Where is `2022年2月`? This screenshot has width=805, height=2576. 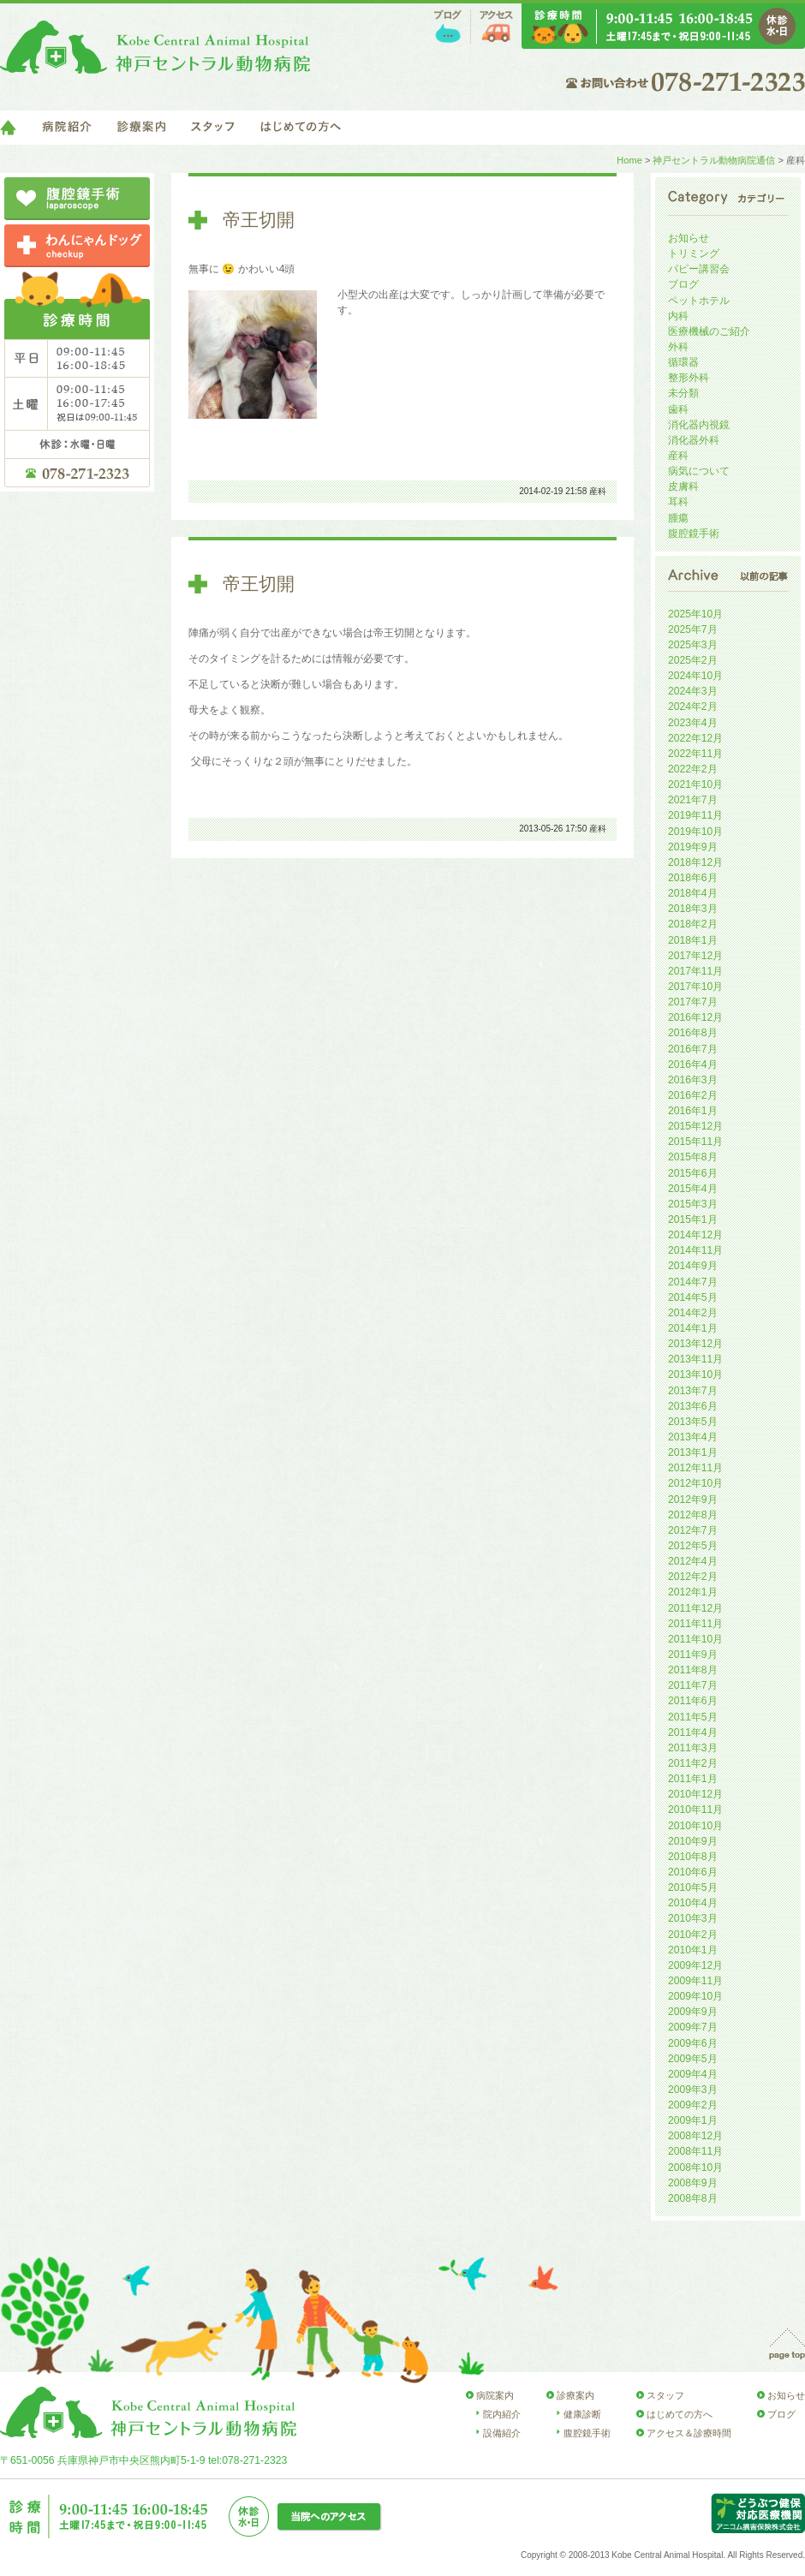
2022年2月 is located at coordinates (693, 769).